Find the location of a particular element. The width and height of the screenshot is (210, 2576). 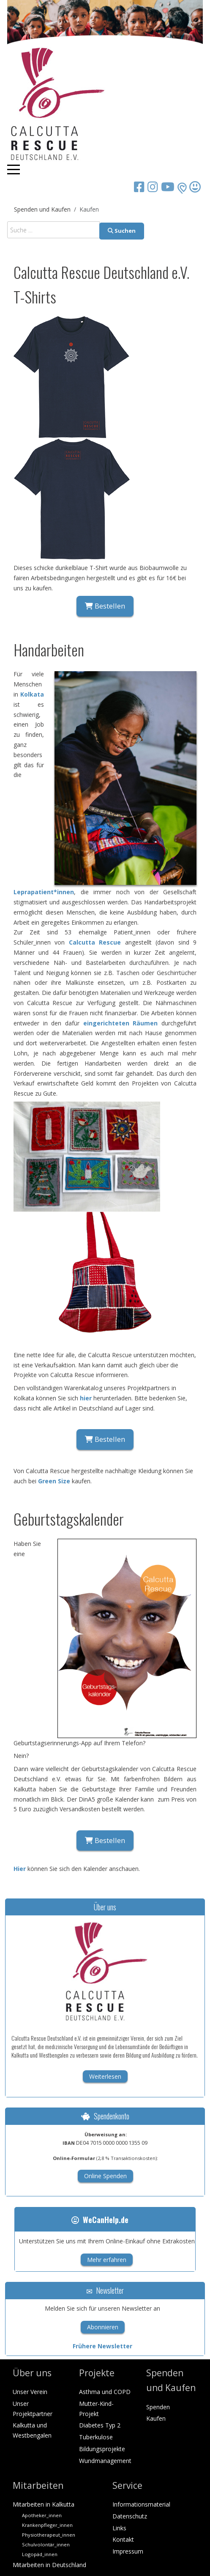

eingerichteten Räumen is located at coordinates (120, 1023).